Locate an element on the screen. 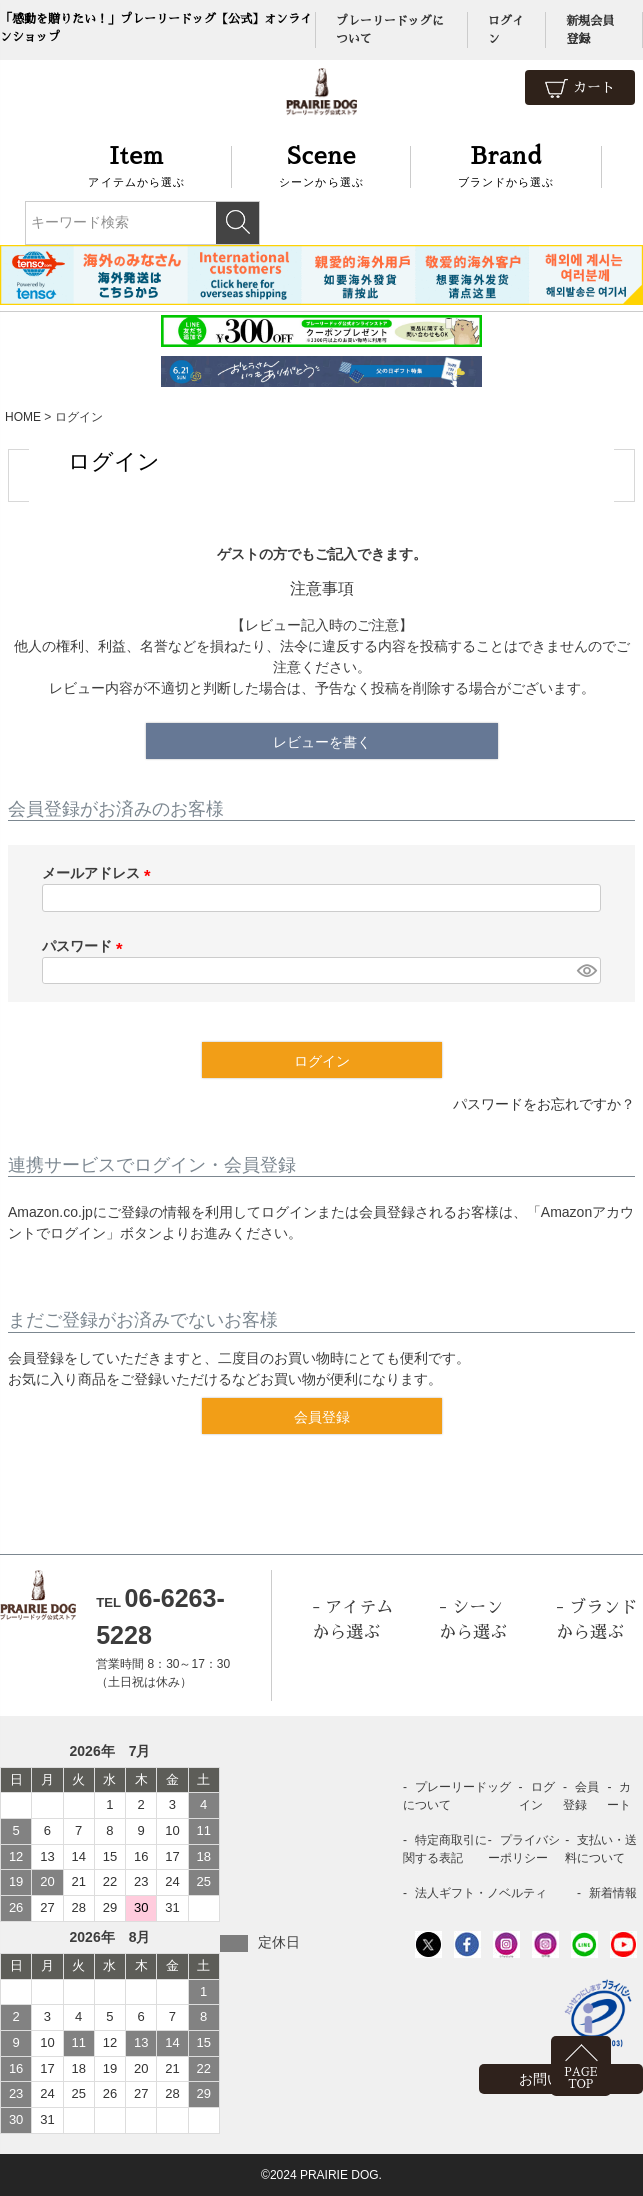  カート is located at coordinates (580, 88).